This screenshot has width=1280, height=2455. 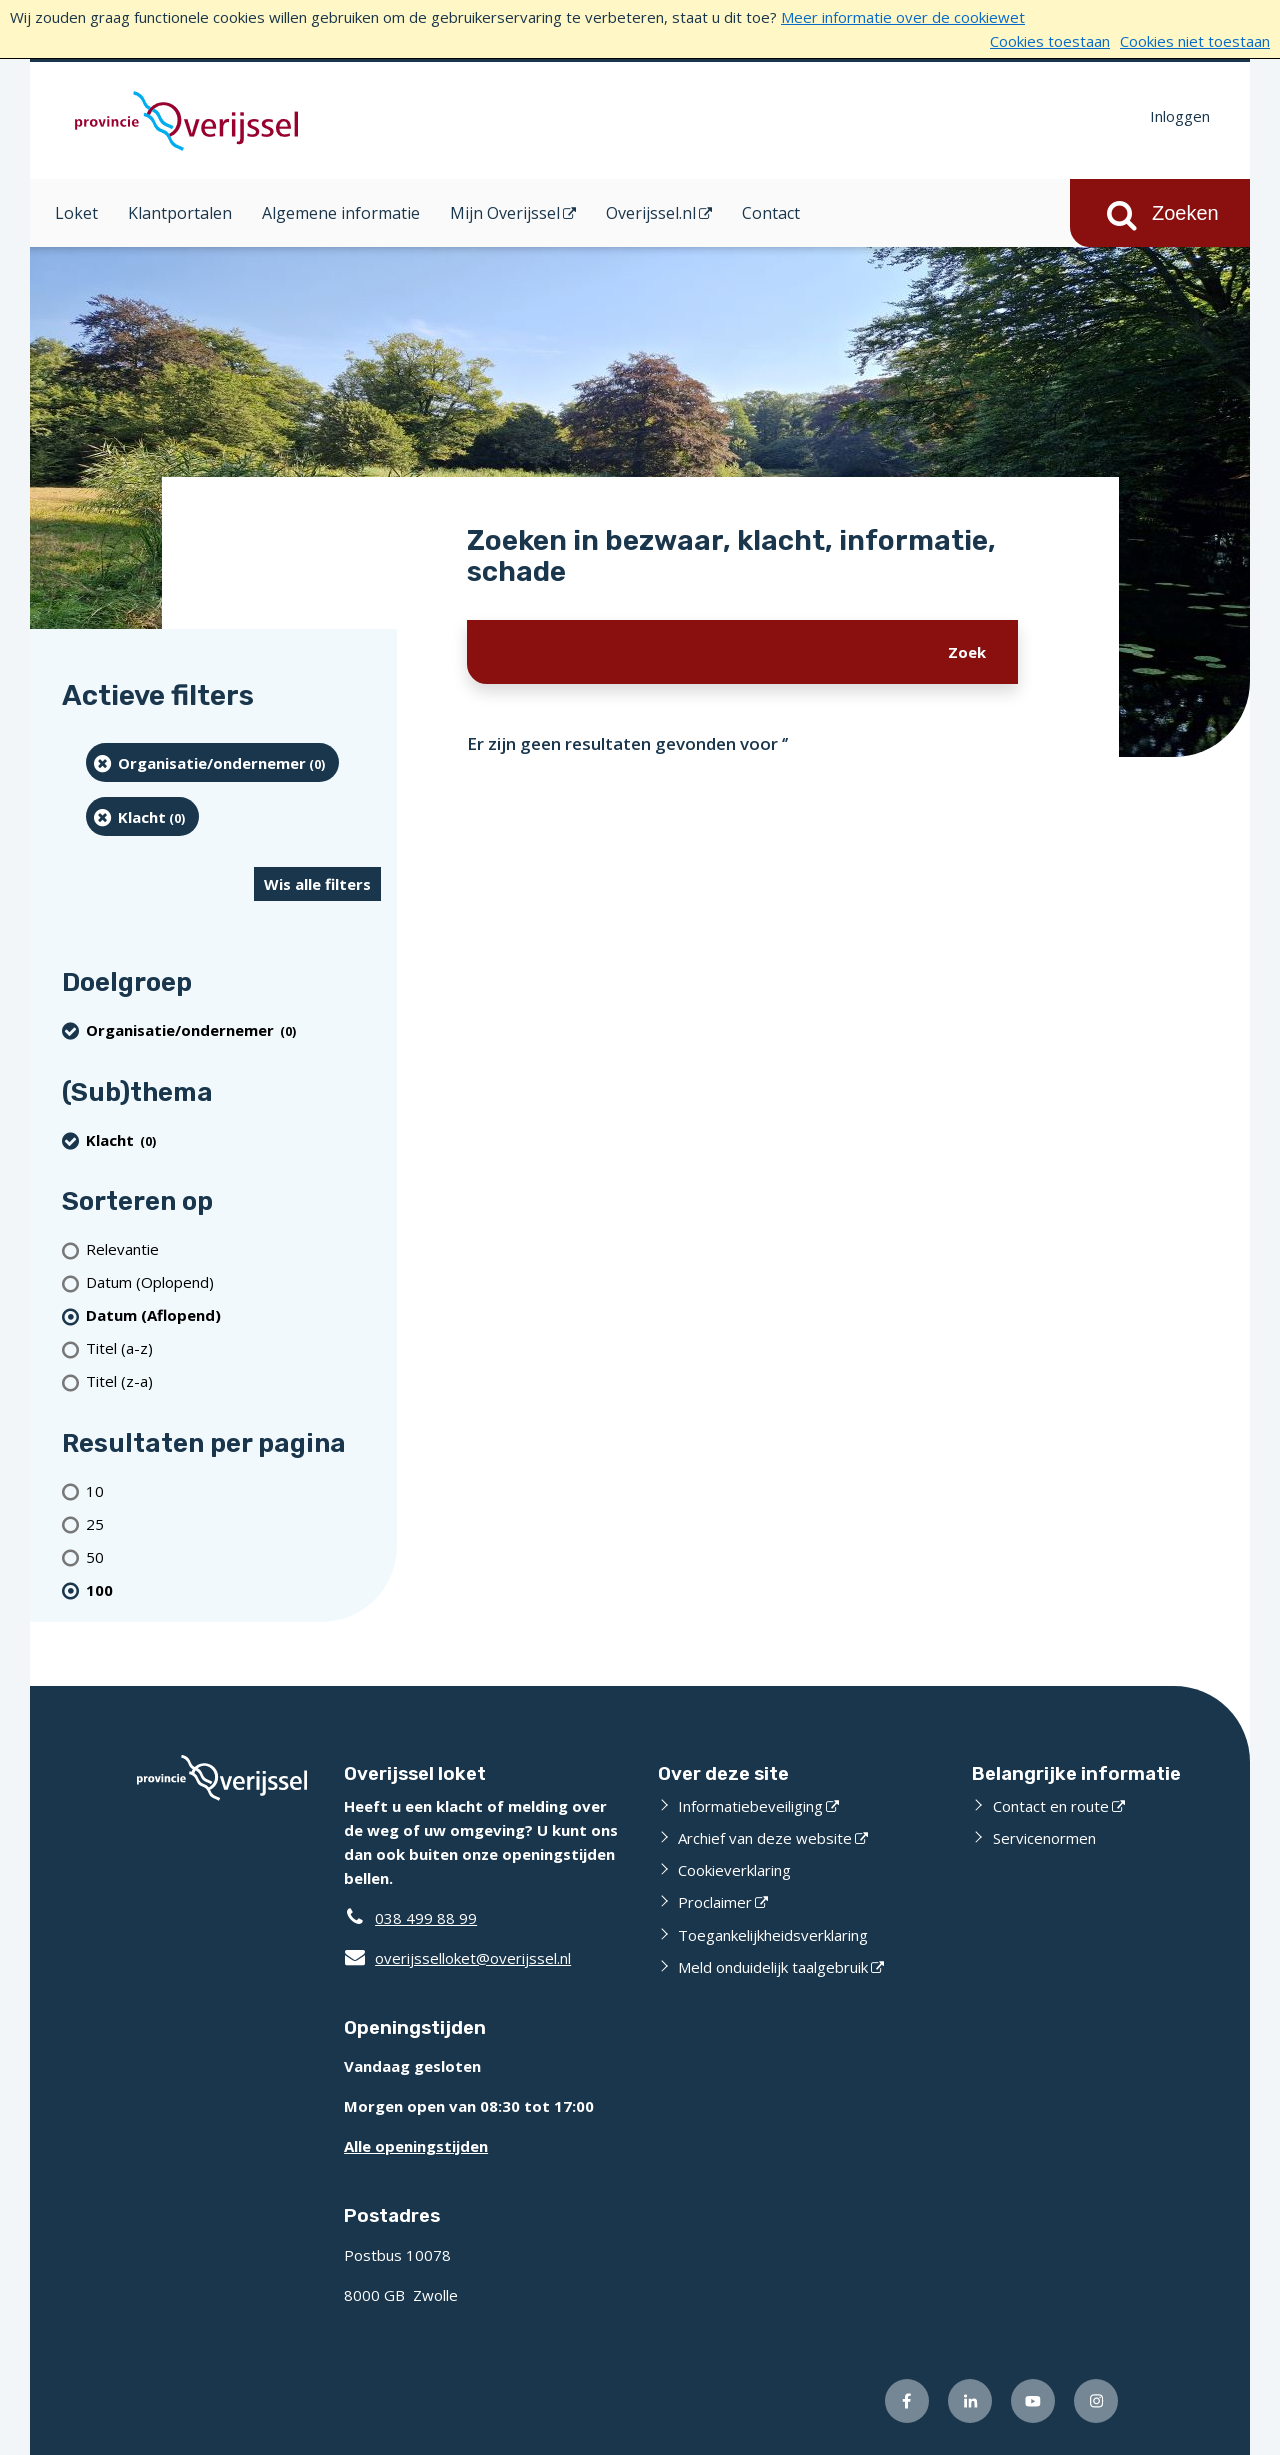 I want to click on [Relevantie], so click(x=233, y=1249).